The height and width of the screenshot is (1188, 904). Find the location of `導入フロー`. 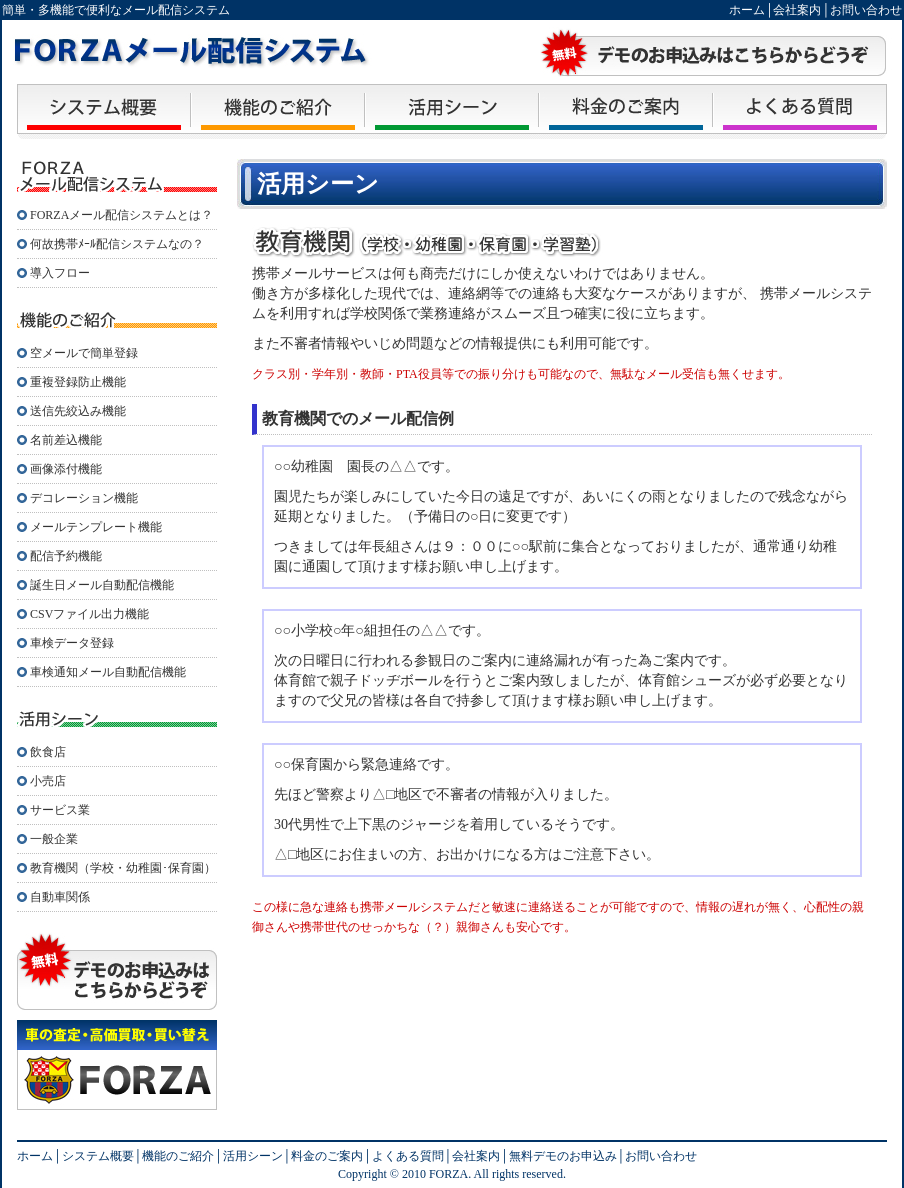

導入フロー is located at coordinates (60, 273).